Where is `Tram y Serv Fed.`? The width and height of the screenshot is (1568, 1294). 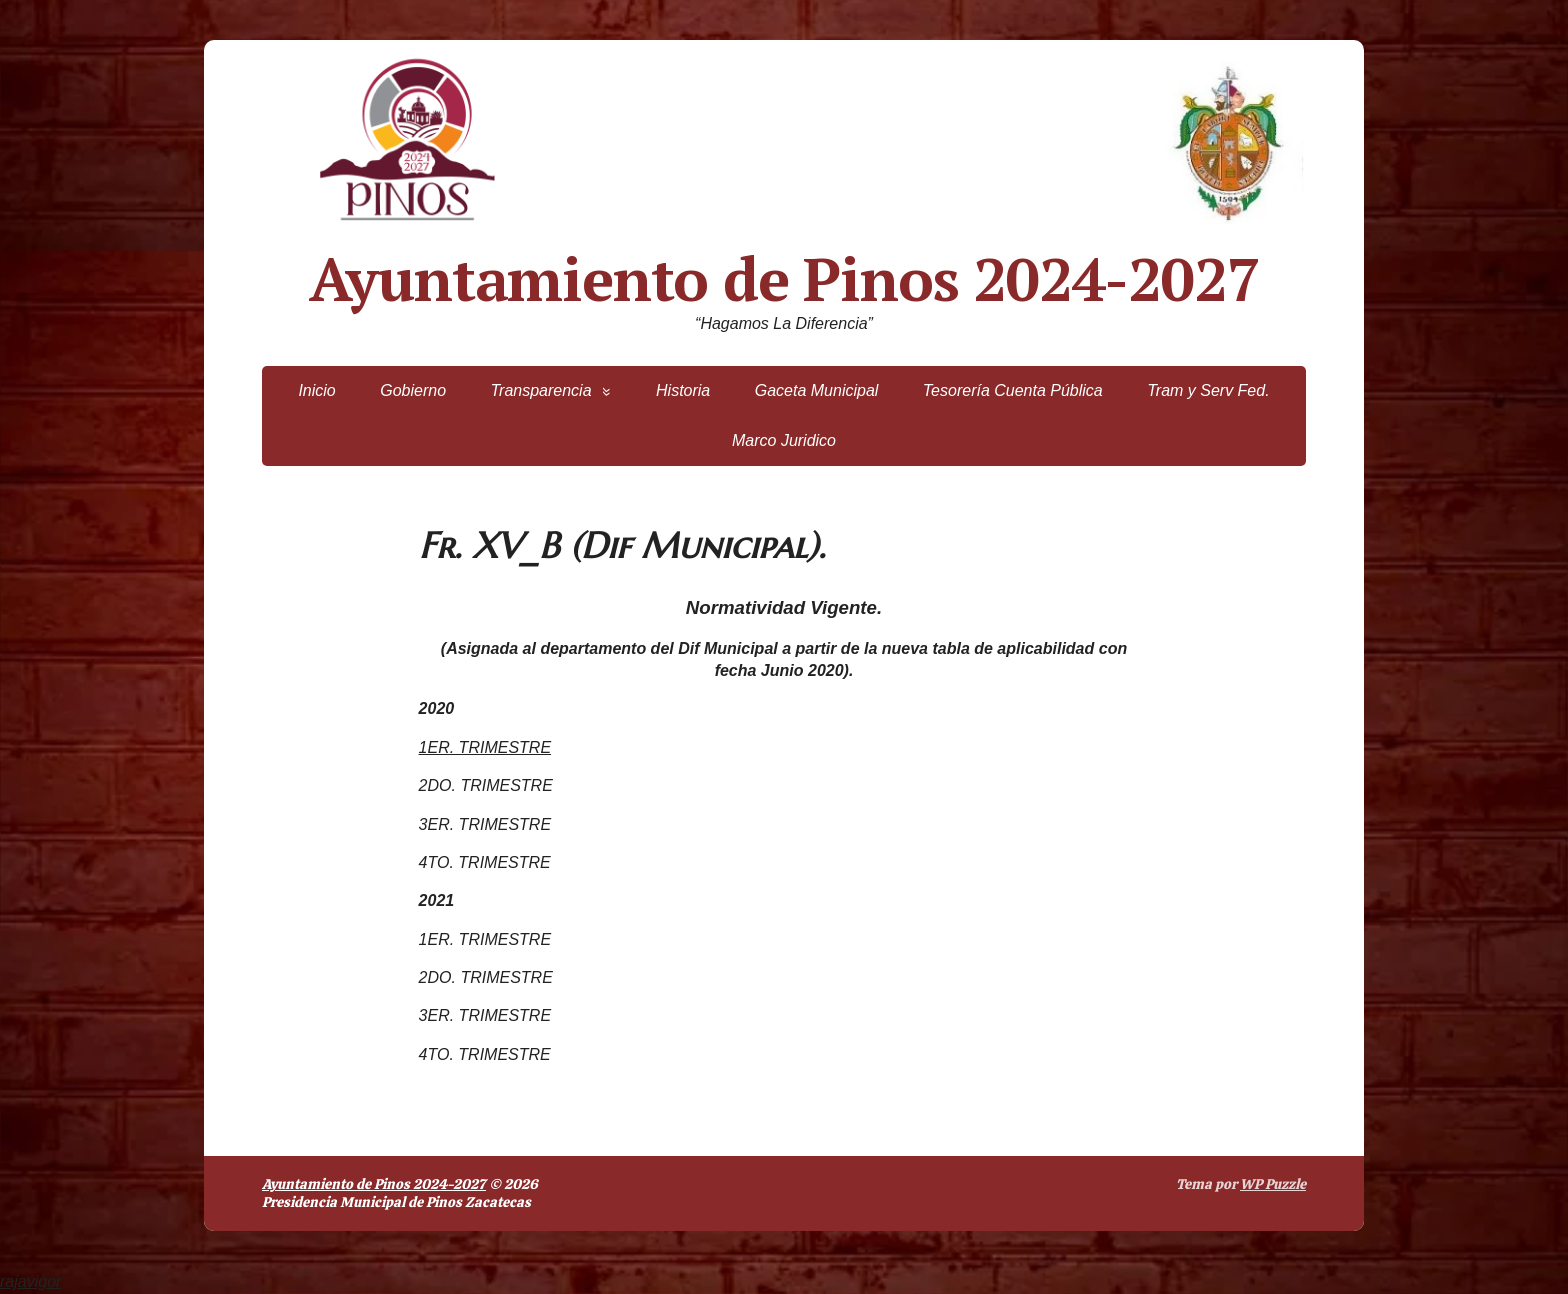 Tram y Serv Fed. is located at coordinates (1208, 390).